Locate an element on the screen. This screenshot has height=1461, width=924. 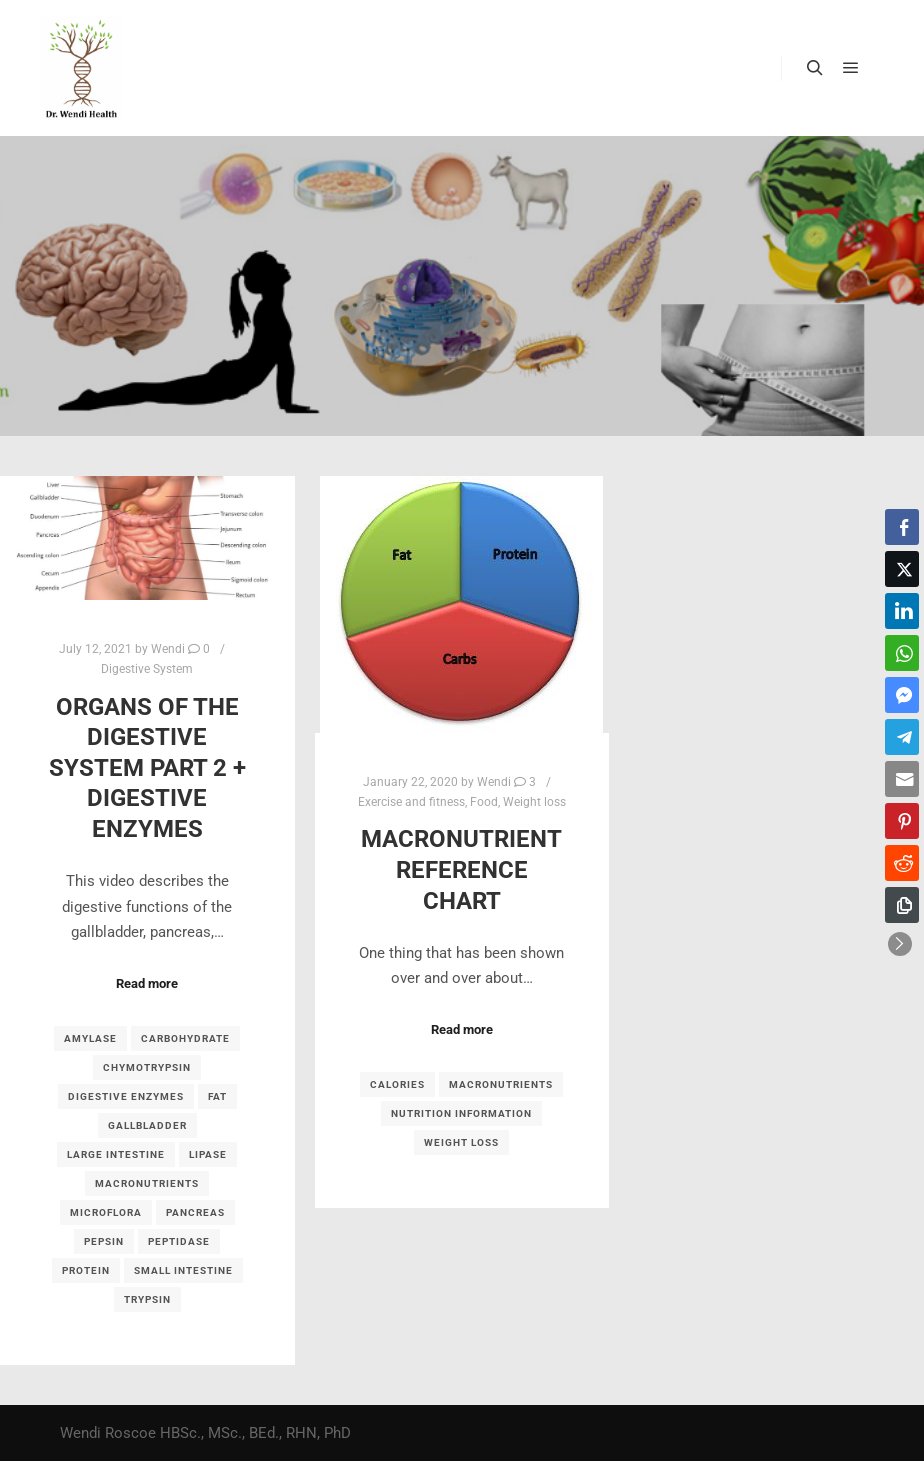
Weight loss is located at coordinates (534, 802).